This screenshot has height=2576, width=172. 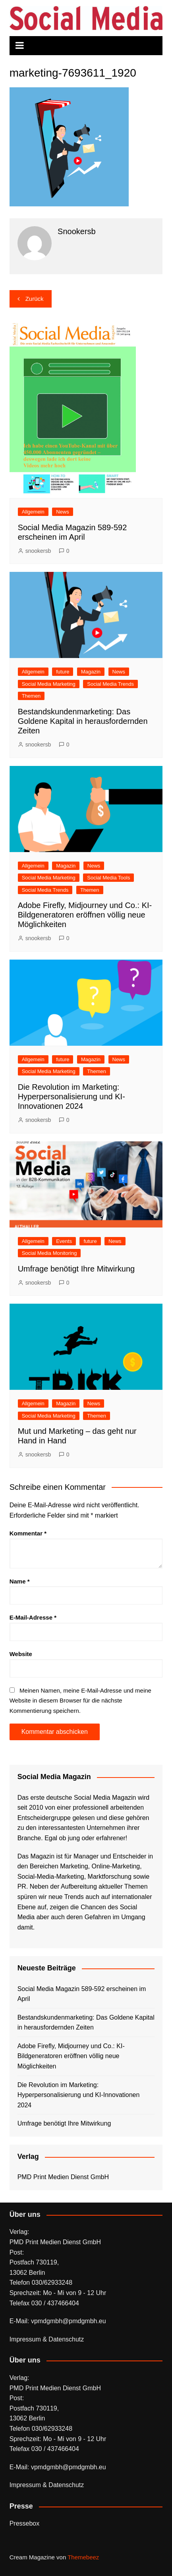 I want to click on Events, so click(x=64, y=1241).